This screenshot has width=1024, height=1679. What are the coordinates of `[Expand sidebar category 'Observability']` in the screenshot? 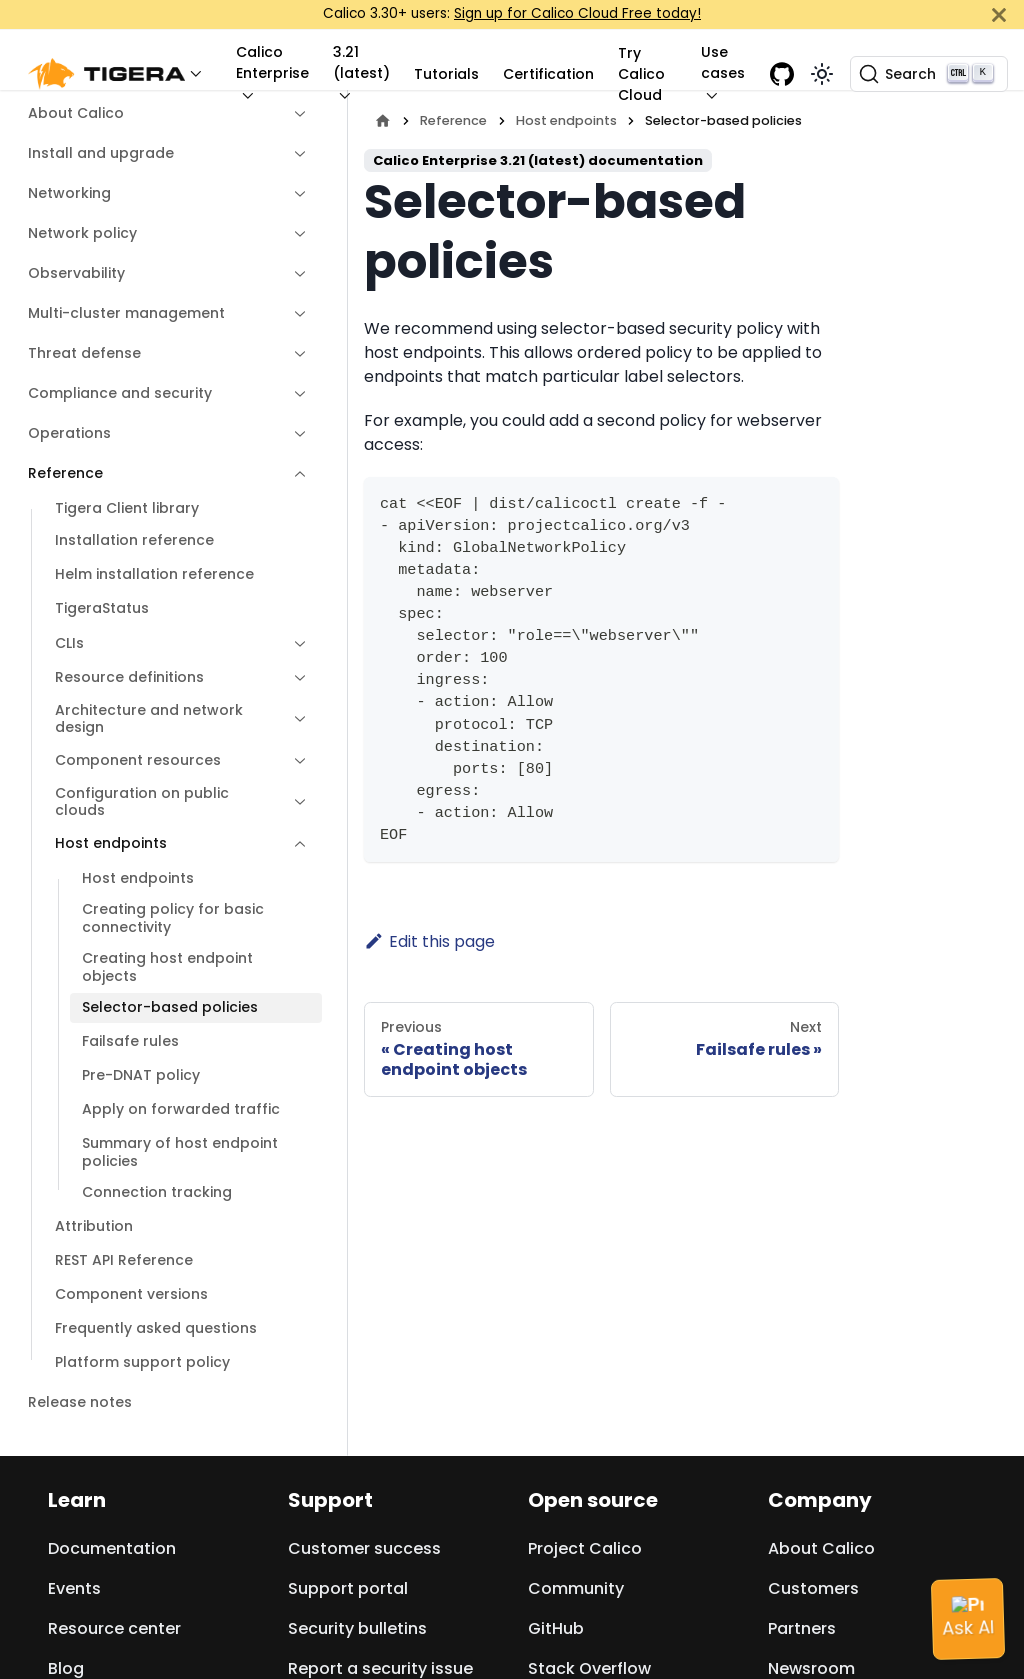 It's located at (295, 274).